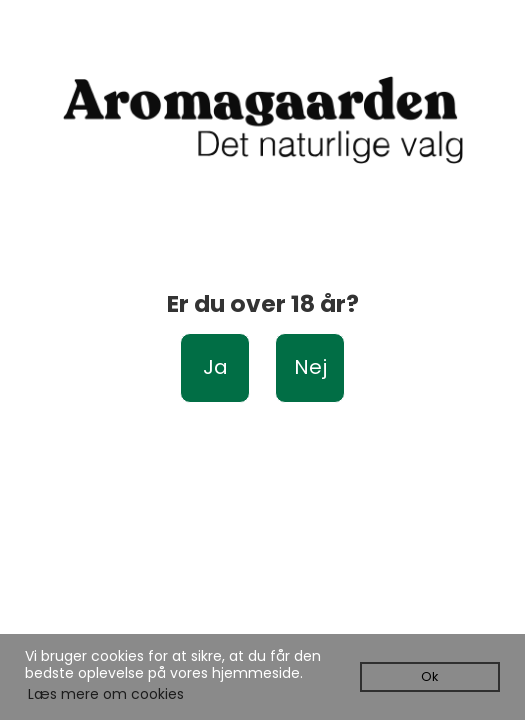 The image size is (525, 720). Describe the element at coordinates (429, 676) in the screenshot. I see `Ok [dismiss cookie message]` at that location.